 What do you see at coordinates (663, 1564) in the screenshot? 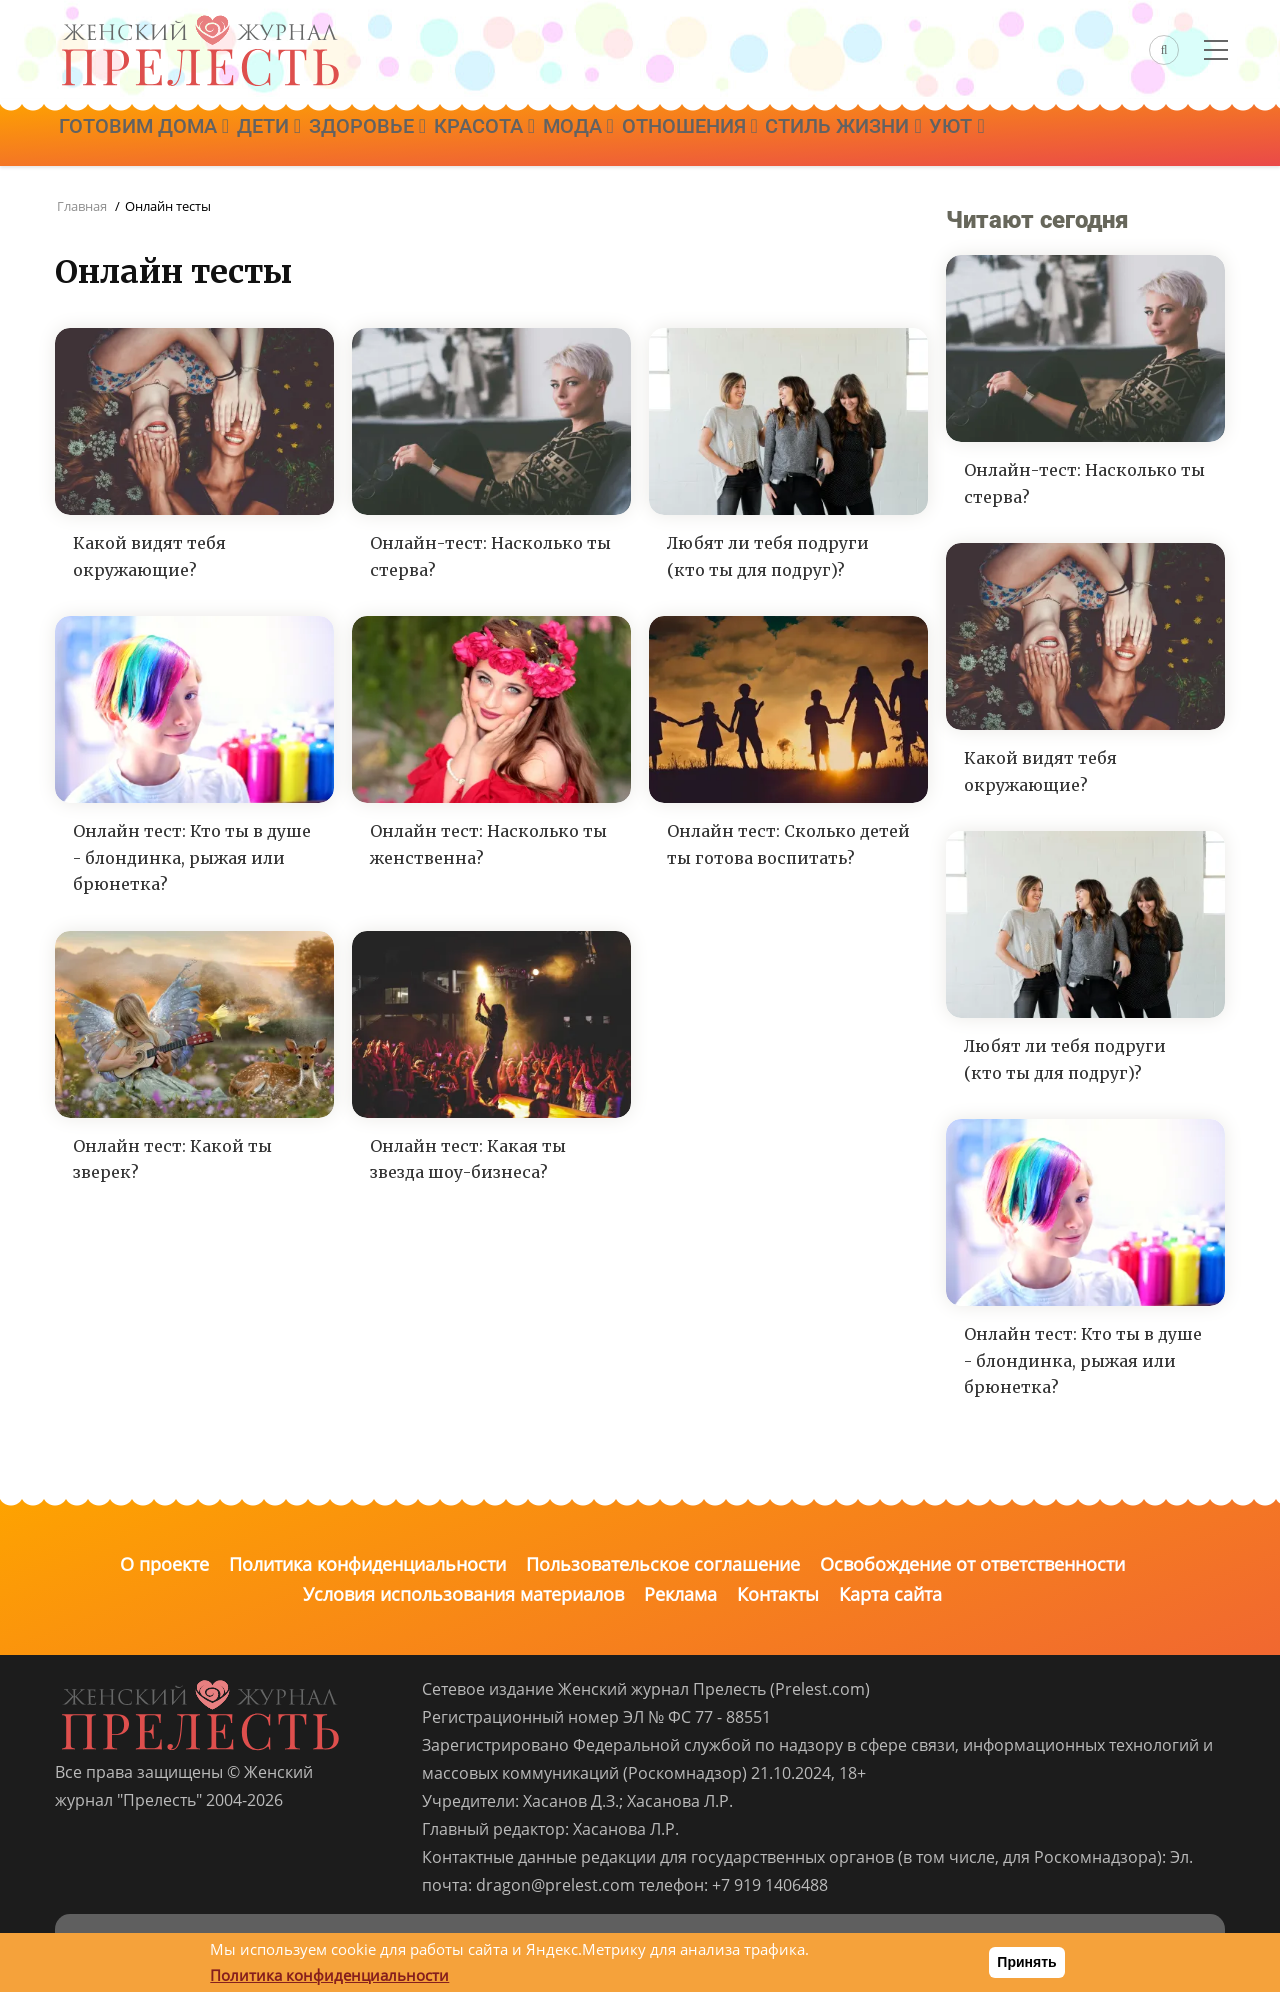
I see `Пользовательское соглашение` at bounding box center [663, 1564].